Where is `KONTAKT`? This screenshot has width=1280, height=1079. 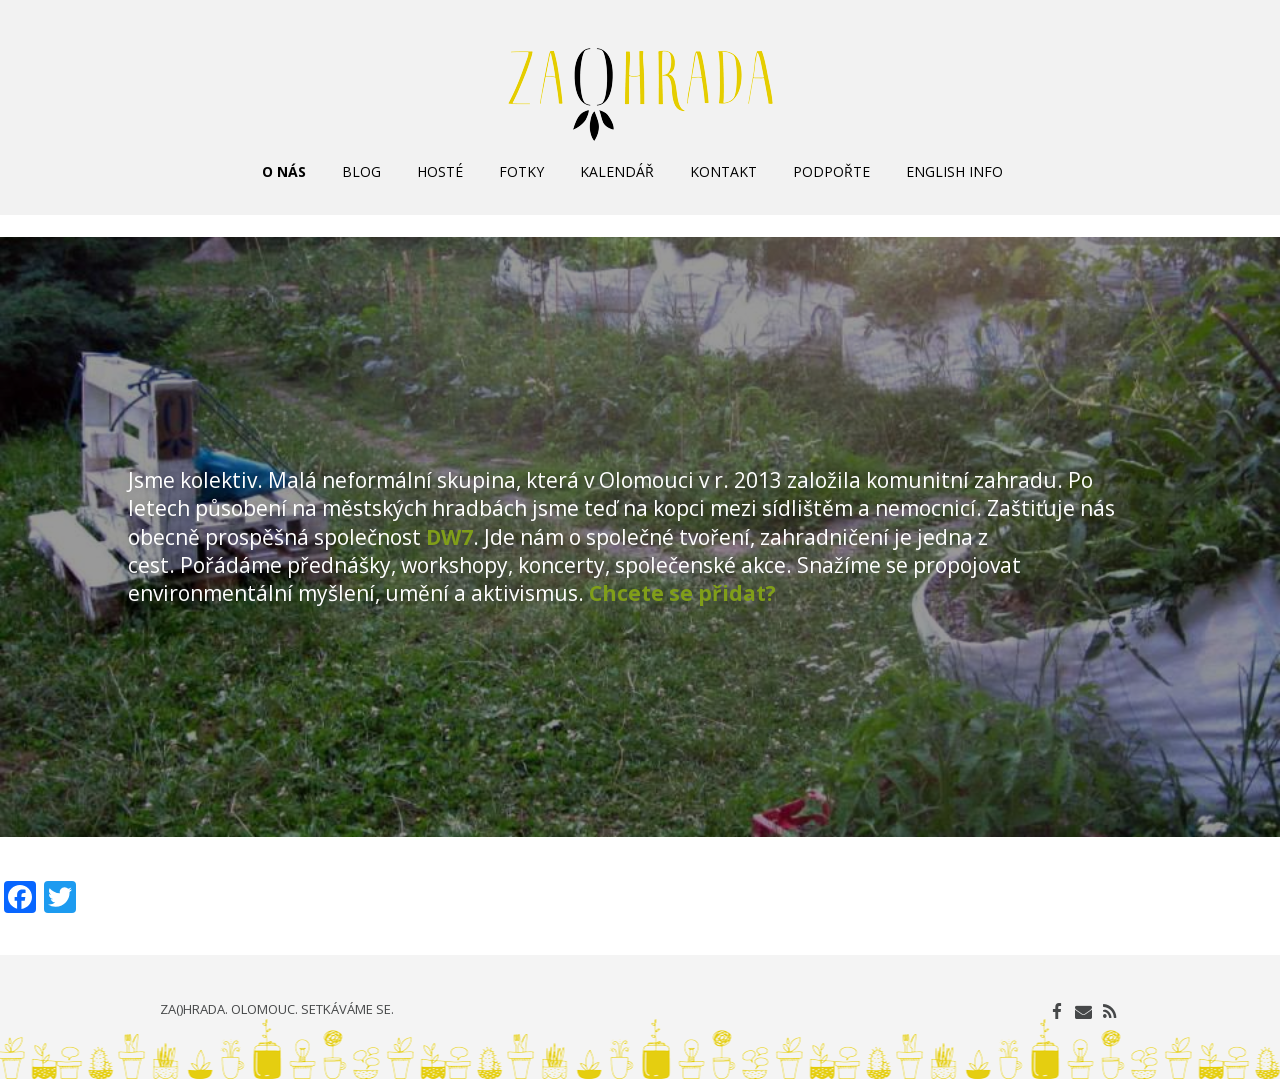 KONTAKT is located at coordinates (723, 171).